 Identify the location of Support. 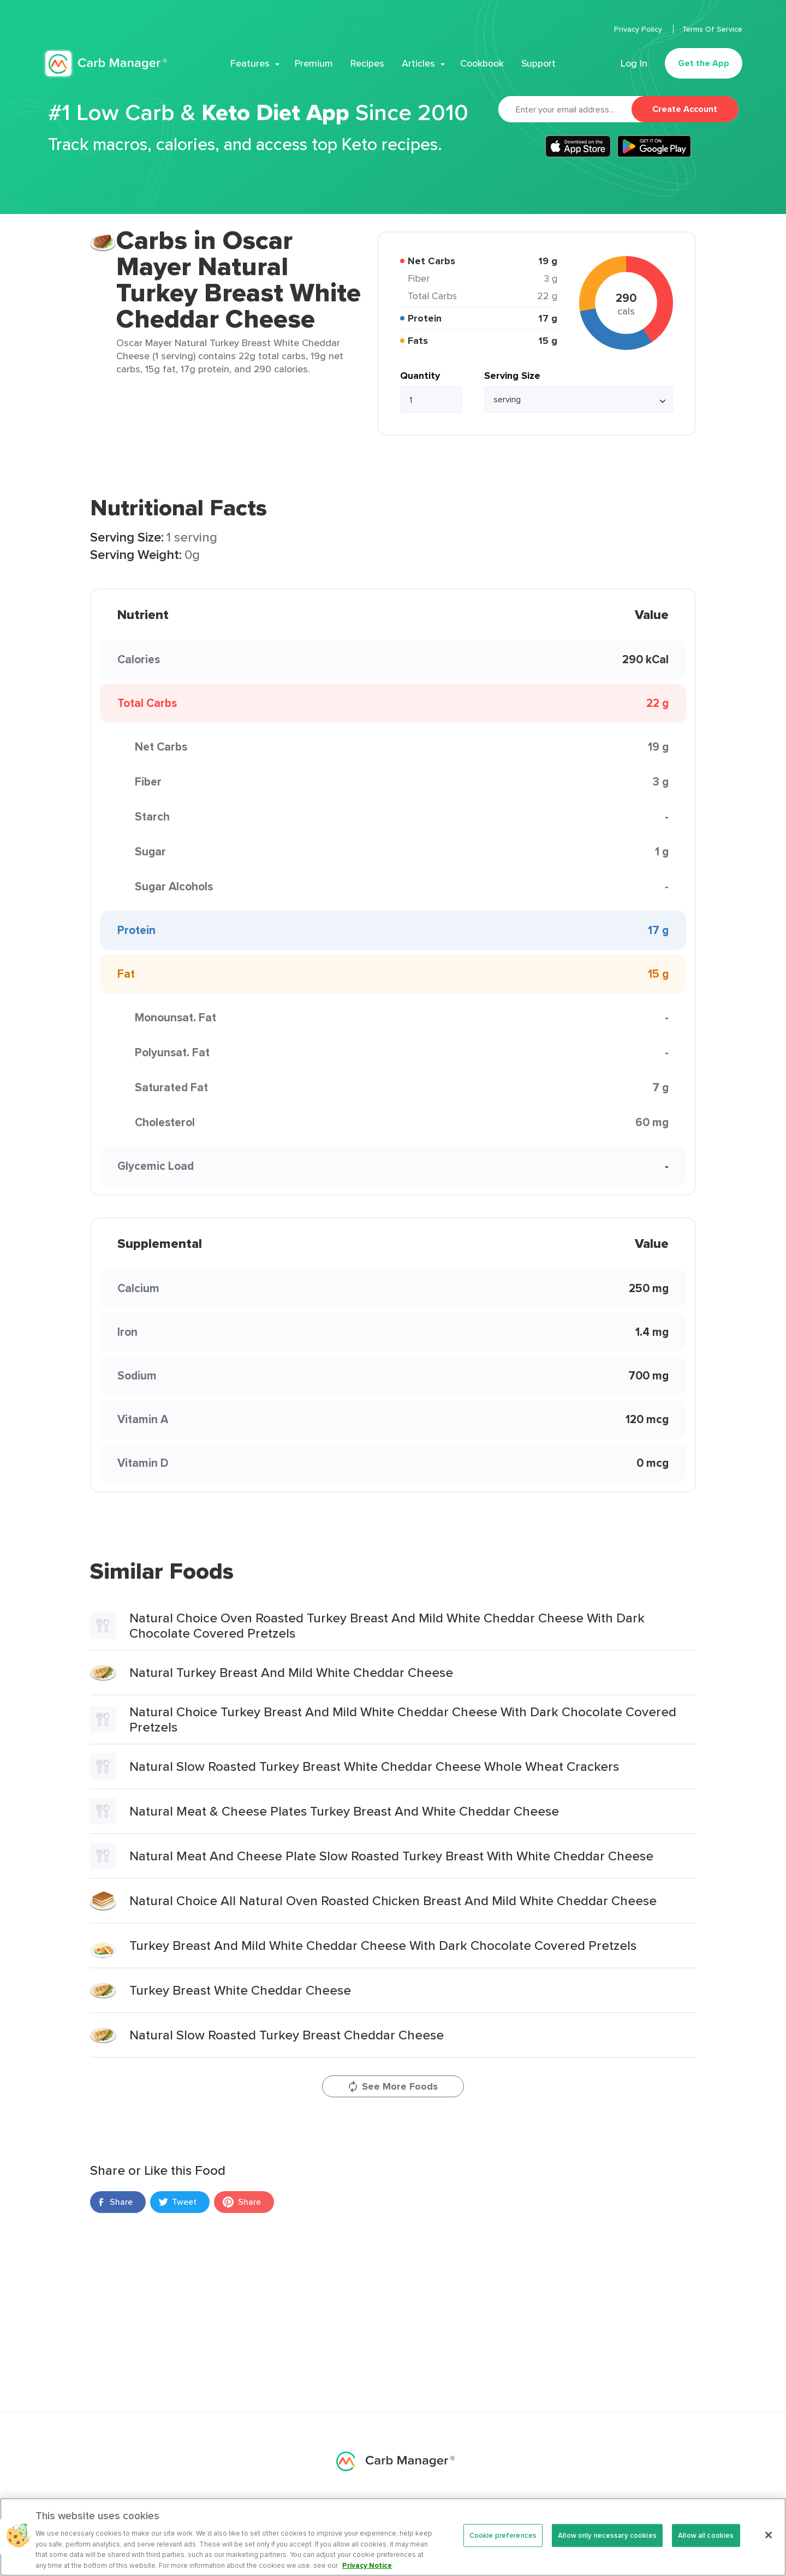
(538, 63).